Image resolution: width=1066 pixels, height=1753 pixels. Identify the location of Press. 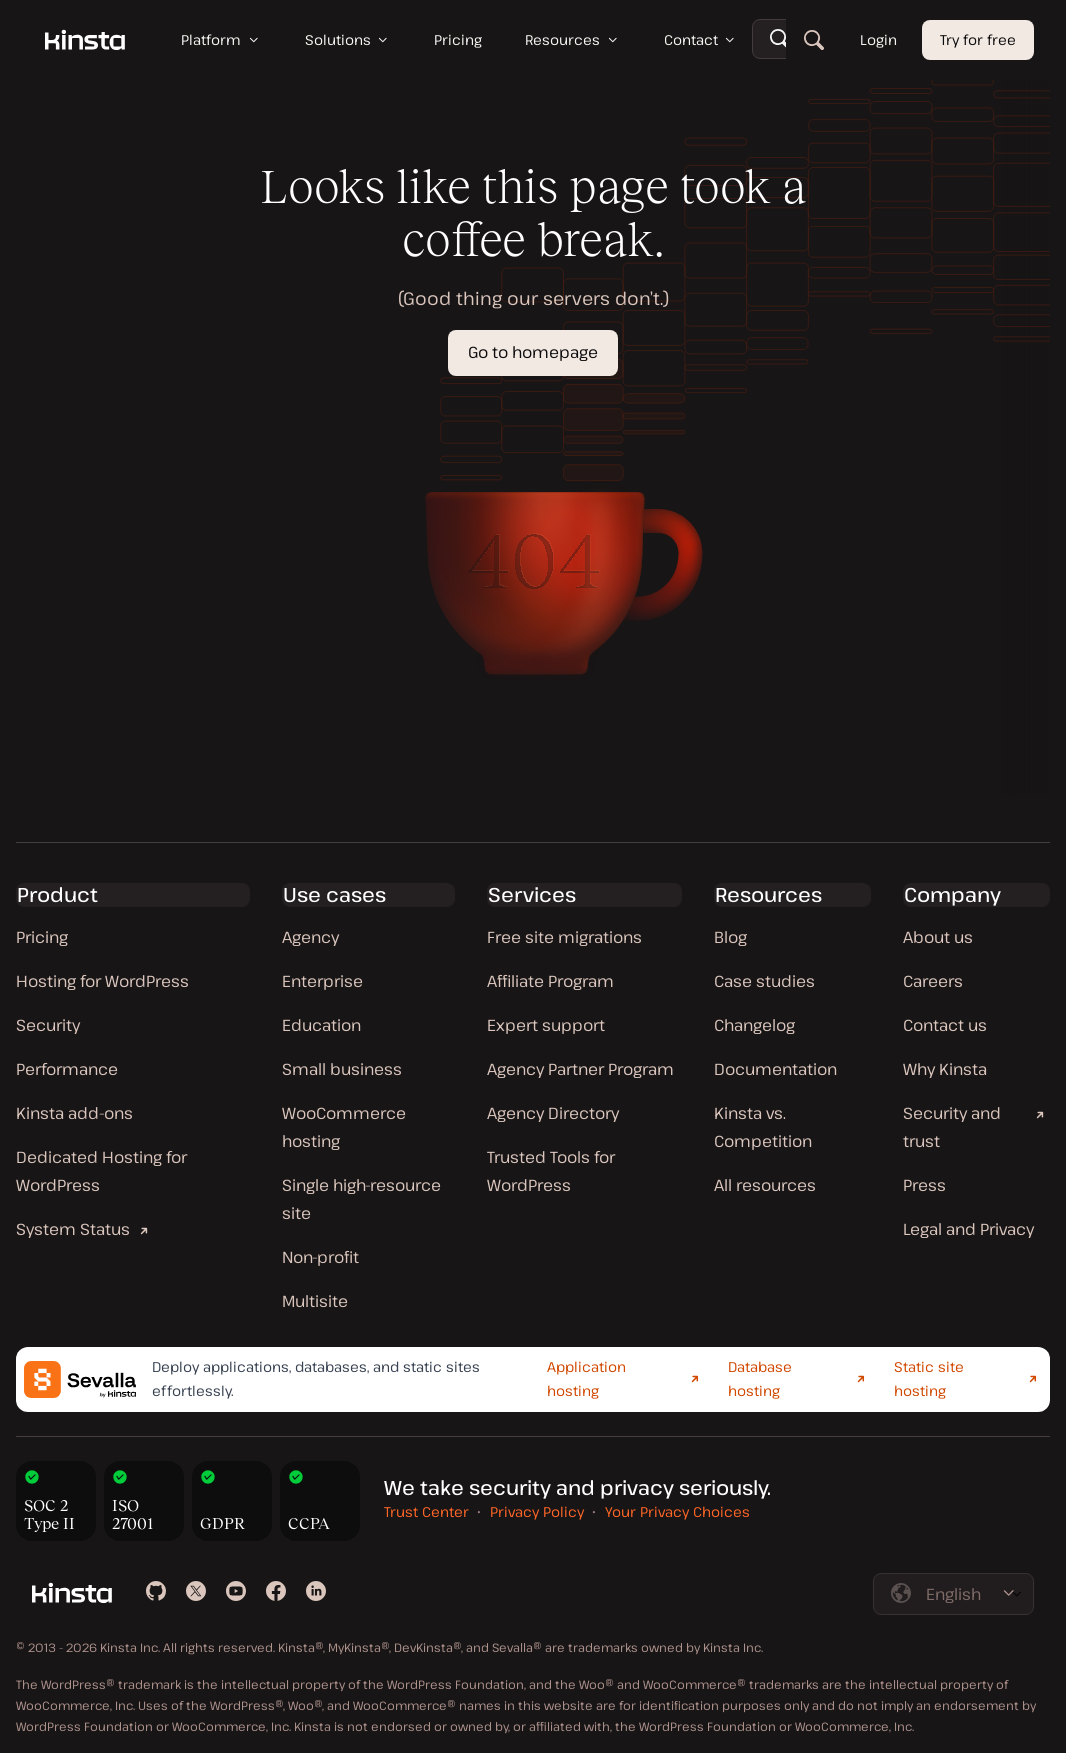
(924, 1185).